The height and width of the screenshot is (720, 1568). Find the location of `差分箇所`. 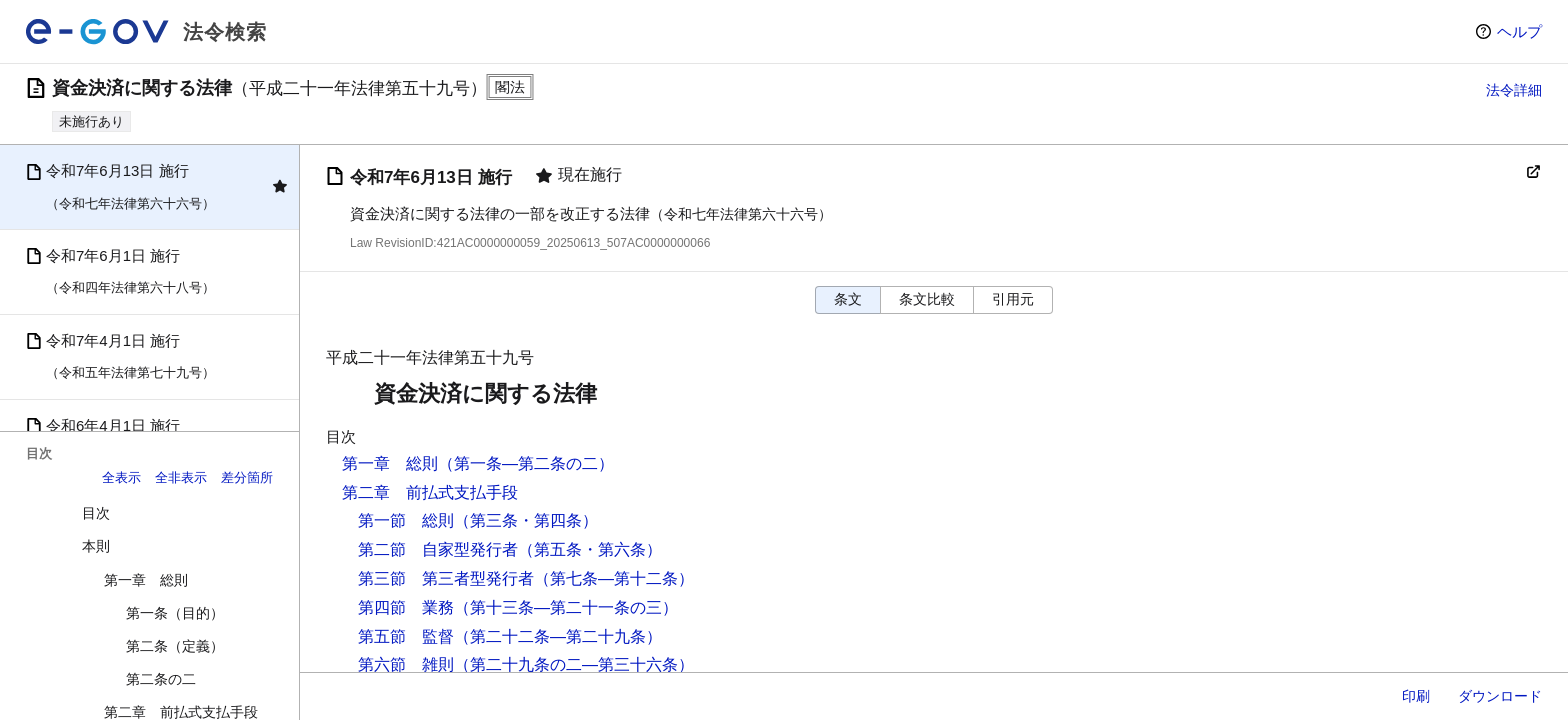

差分箇所 is located at coordinates (247, 477).